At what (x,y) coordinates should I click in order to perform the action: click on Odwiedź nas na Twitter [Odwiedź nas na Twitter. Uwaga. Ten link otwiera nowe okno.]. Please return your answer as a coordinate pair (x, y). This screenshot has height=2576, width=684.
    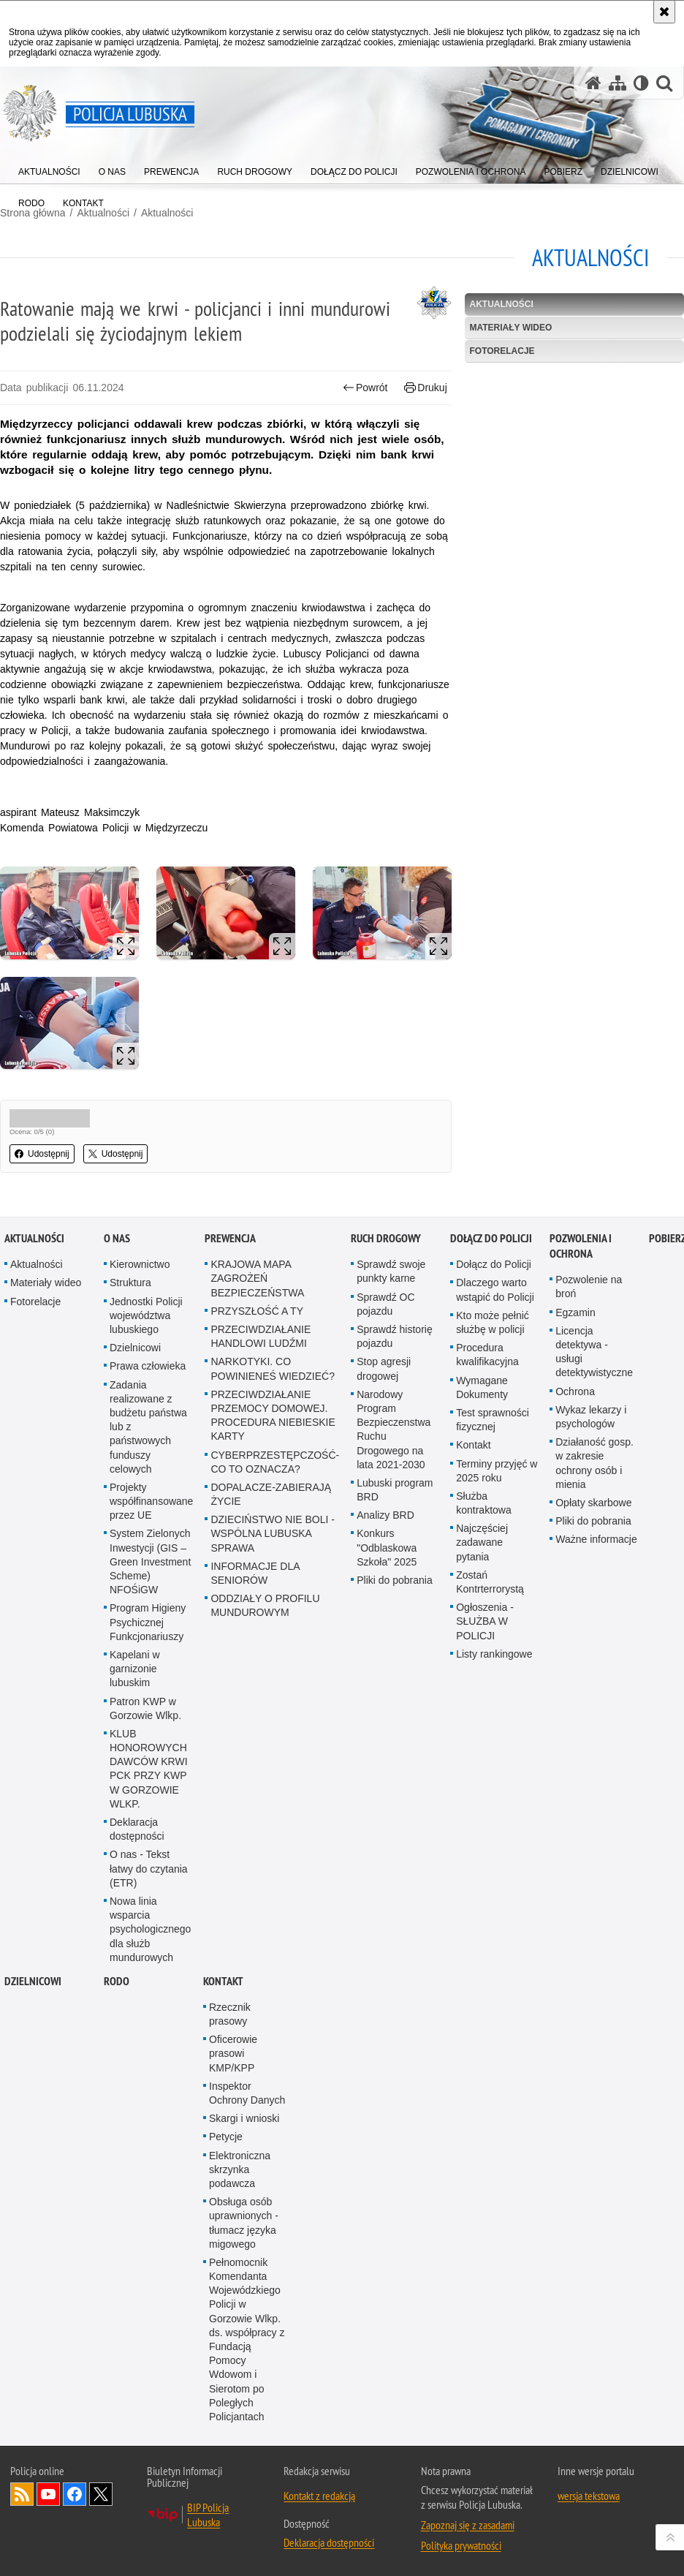
    Looking at the image, I should click on (101, 2508).